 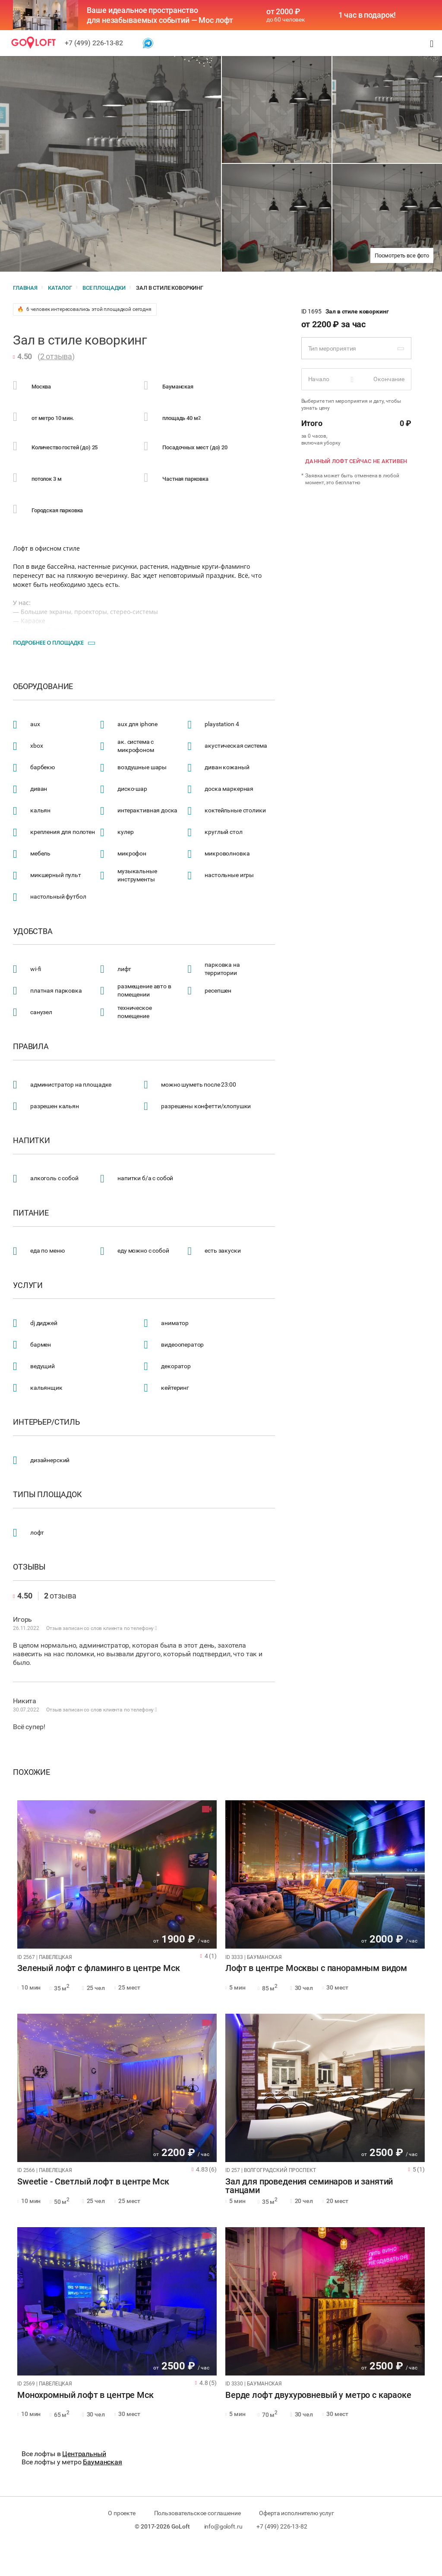 What do you see at coordinates (122, 2513) in the screenshot?
I see `О проекте` at bounding box center [122, 2513].